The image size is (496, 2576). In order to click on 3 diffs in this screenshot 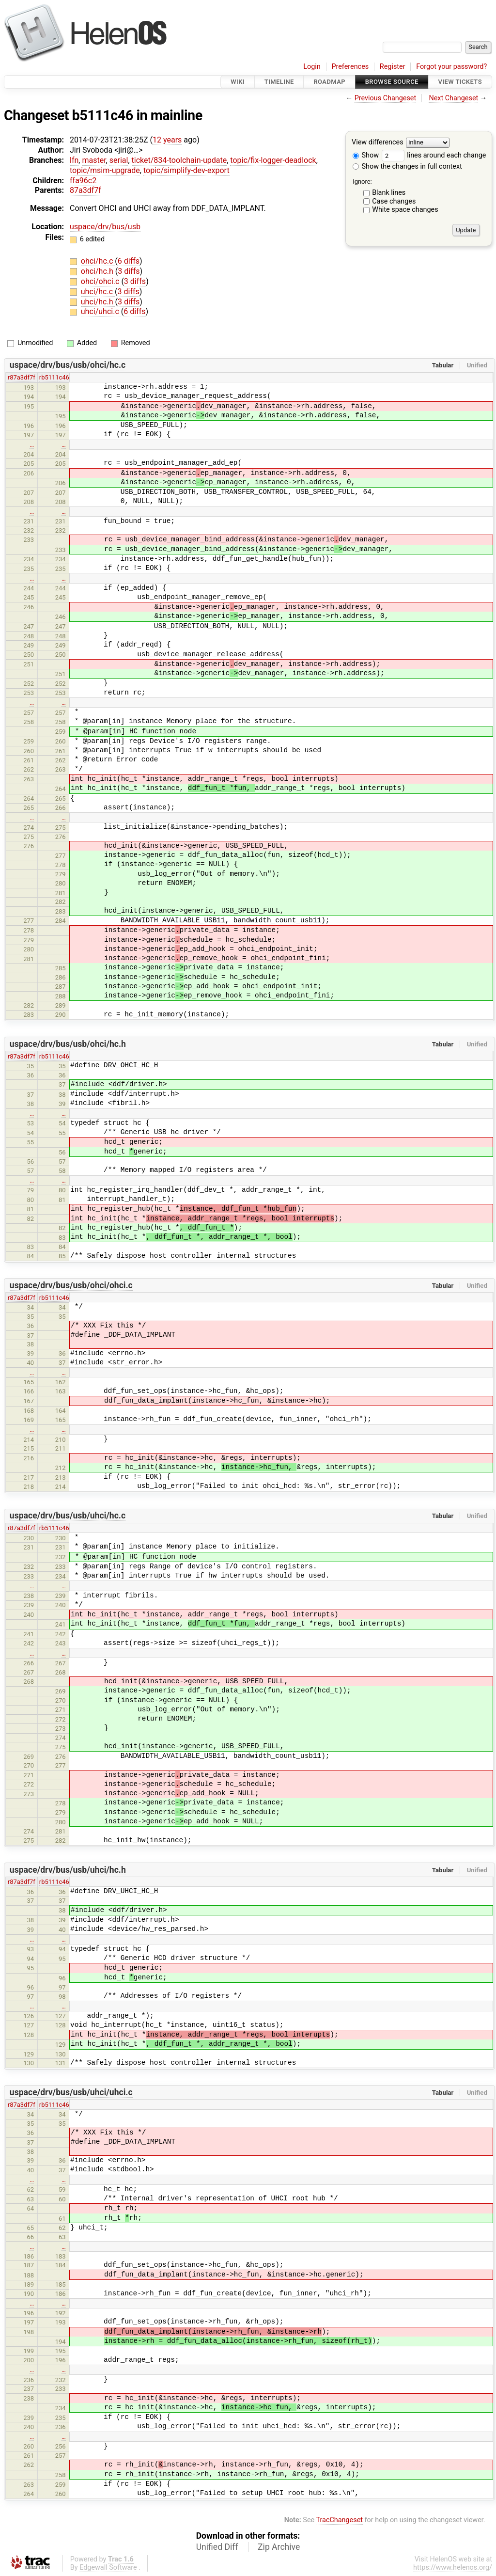, I will do `click(129, 271)`.